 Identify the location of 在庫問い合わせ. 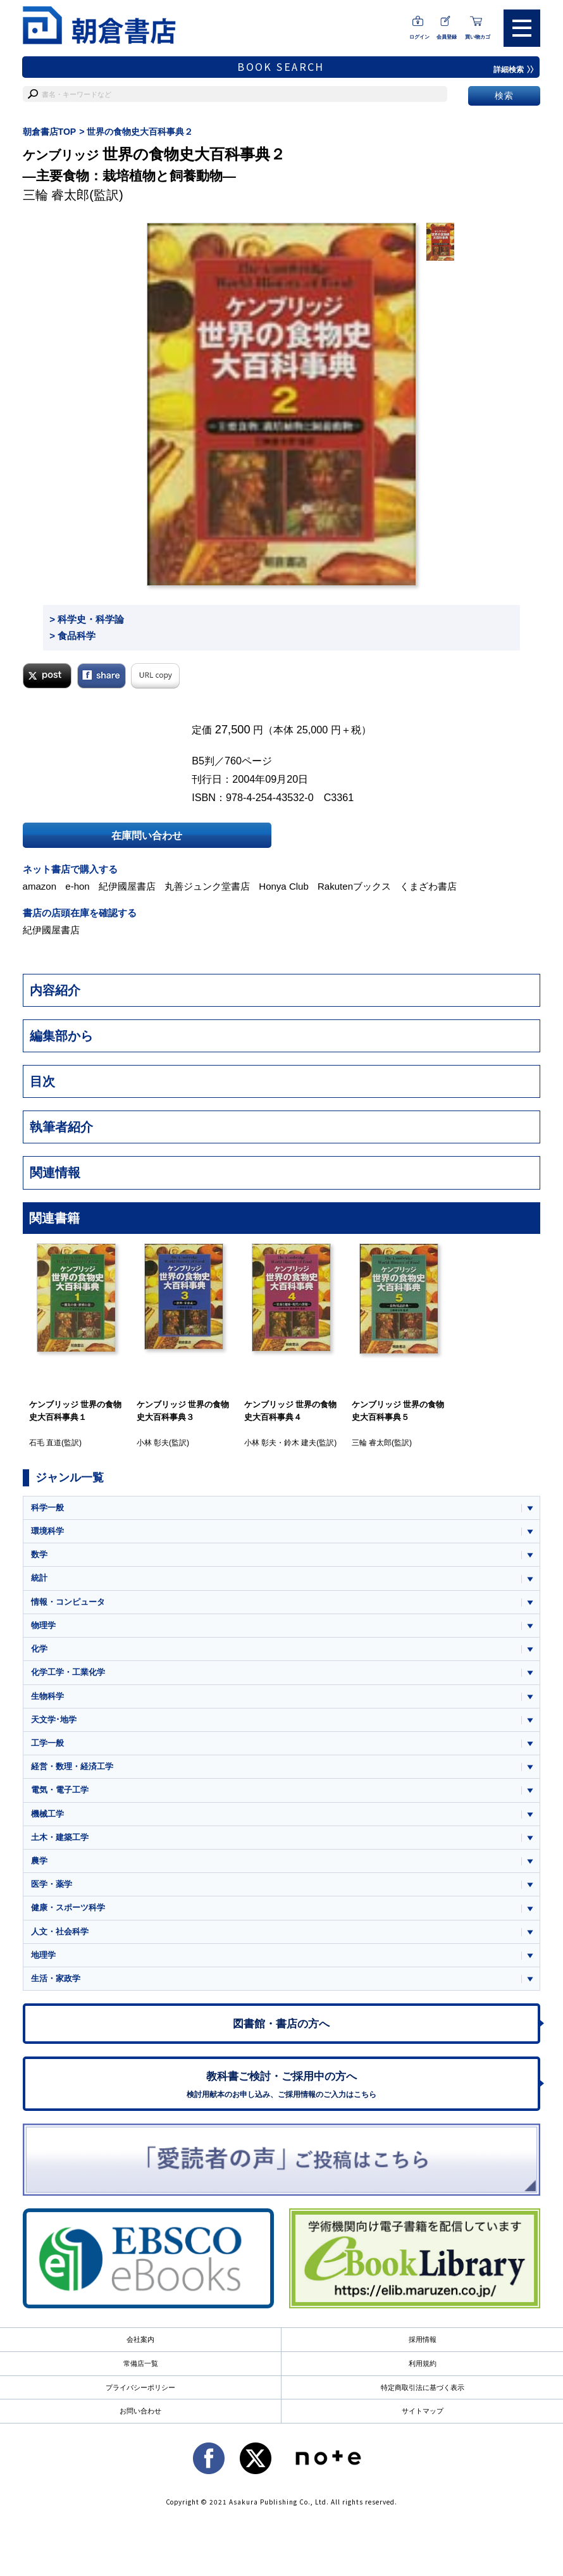
(146, 835).